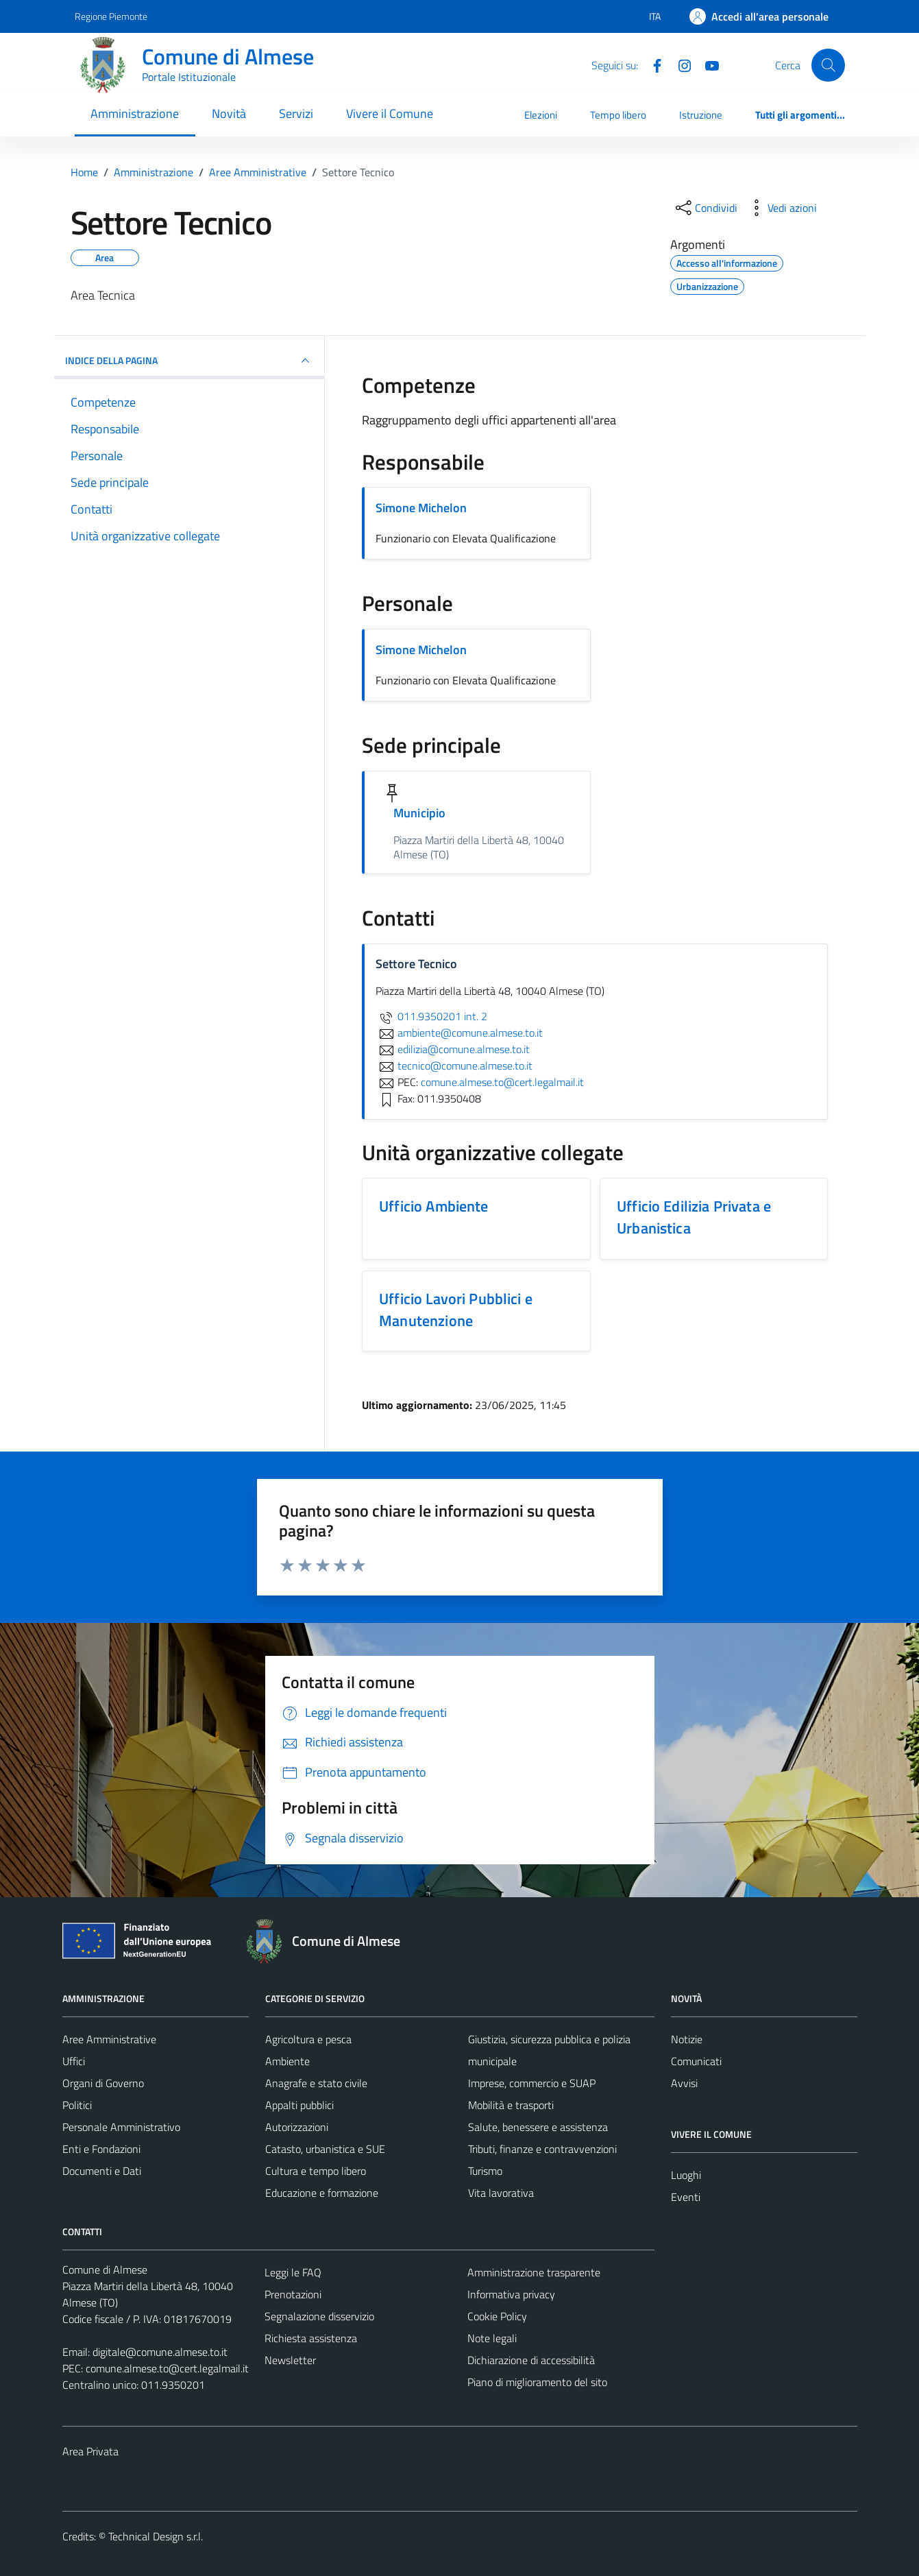  I want to click on Personale Amministrativo, so click(121, 2127).